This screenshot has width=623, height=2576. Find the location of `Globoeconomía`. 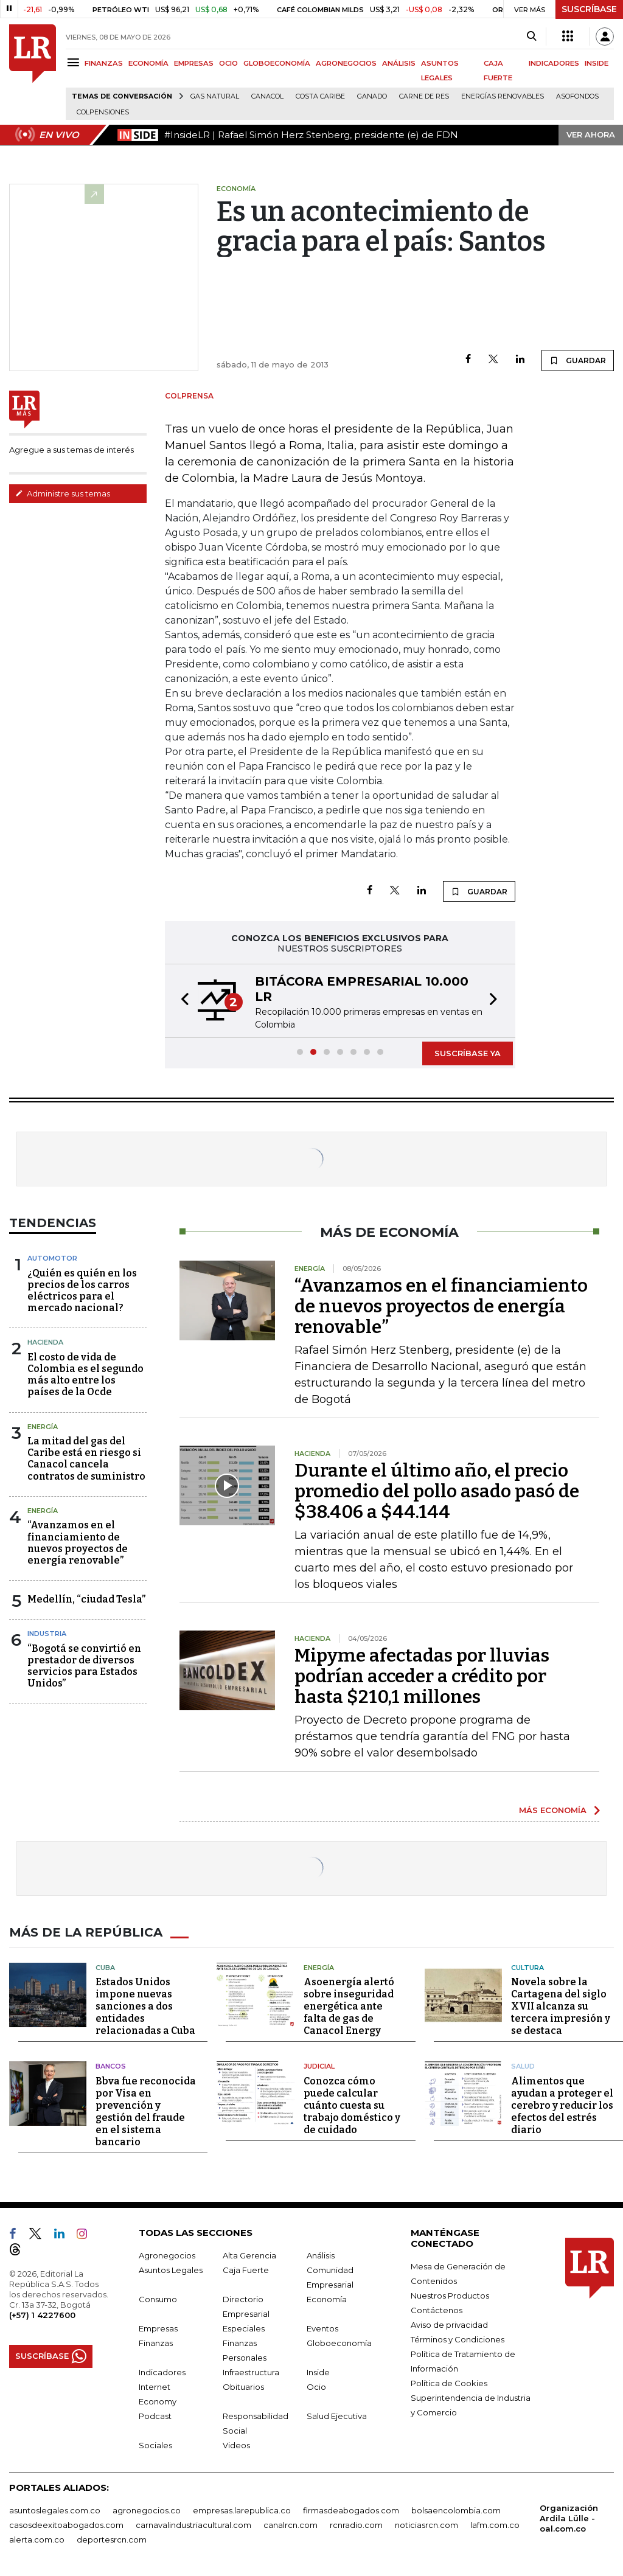

Globoeconomía is located at coordinates (339, 2343).